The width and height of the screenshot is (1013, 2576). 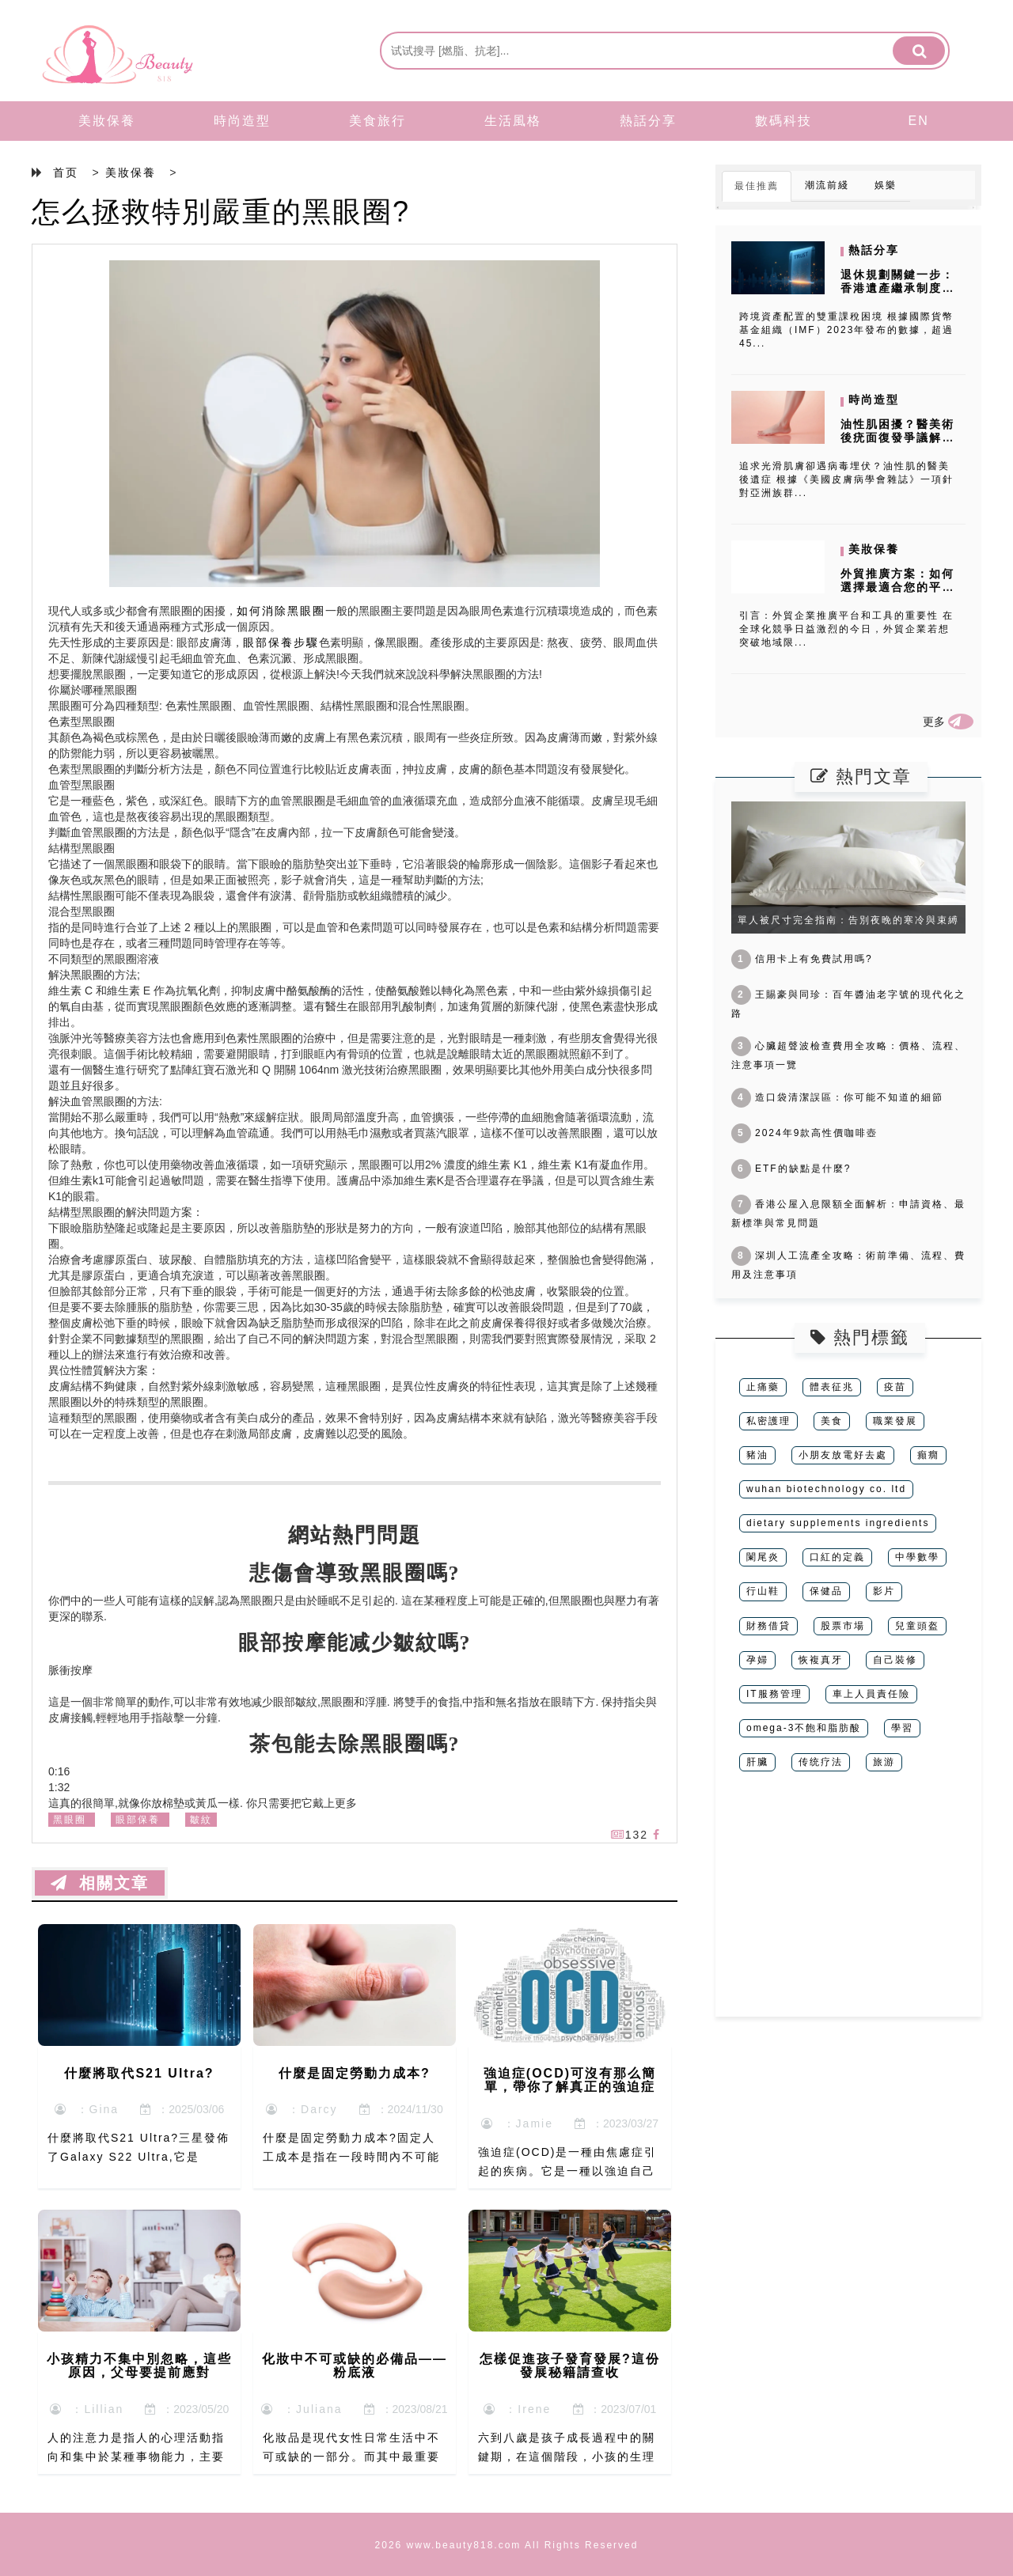 I want to click on ：Lillian, so click(x=87, y=2409).